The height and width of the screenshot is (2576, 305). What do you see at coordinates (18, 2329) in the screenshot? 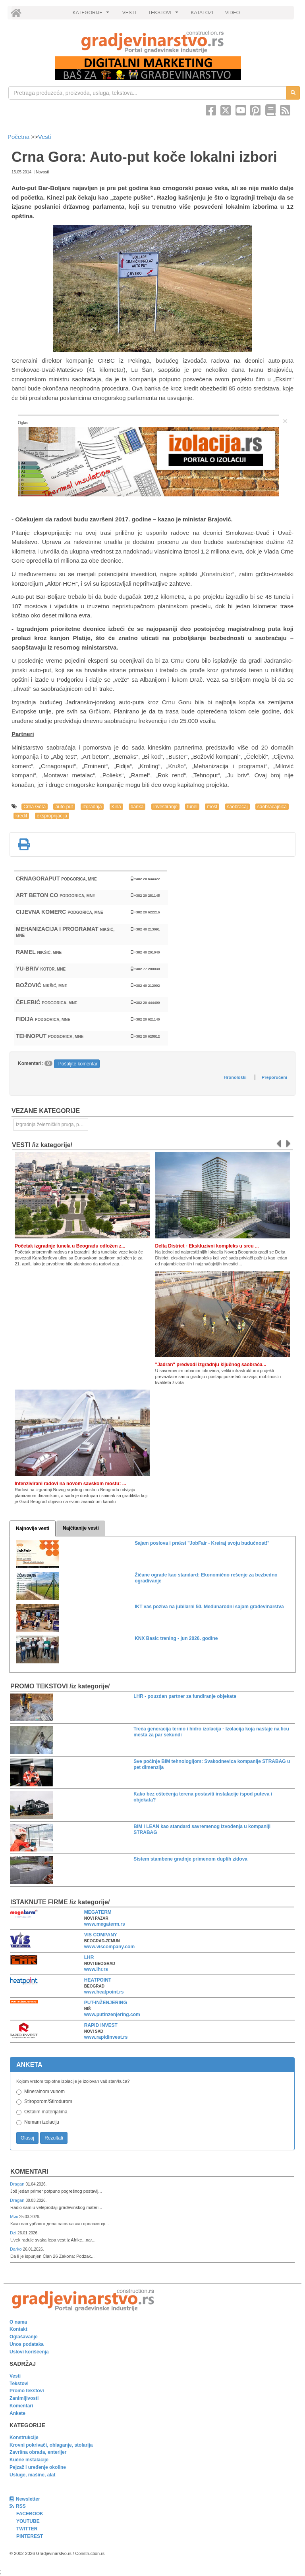
I see `Kontakt` at bounding box center [18, 2329].